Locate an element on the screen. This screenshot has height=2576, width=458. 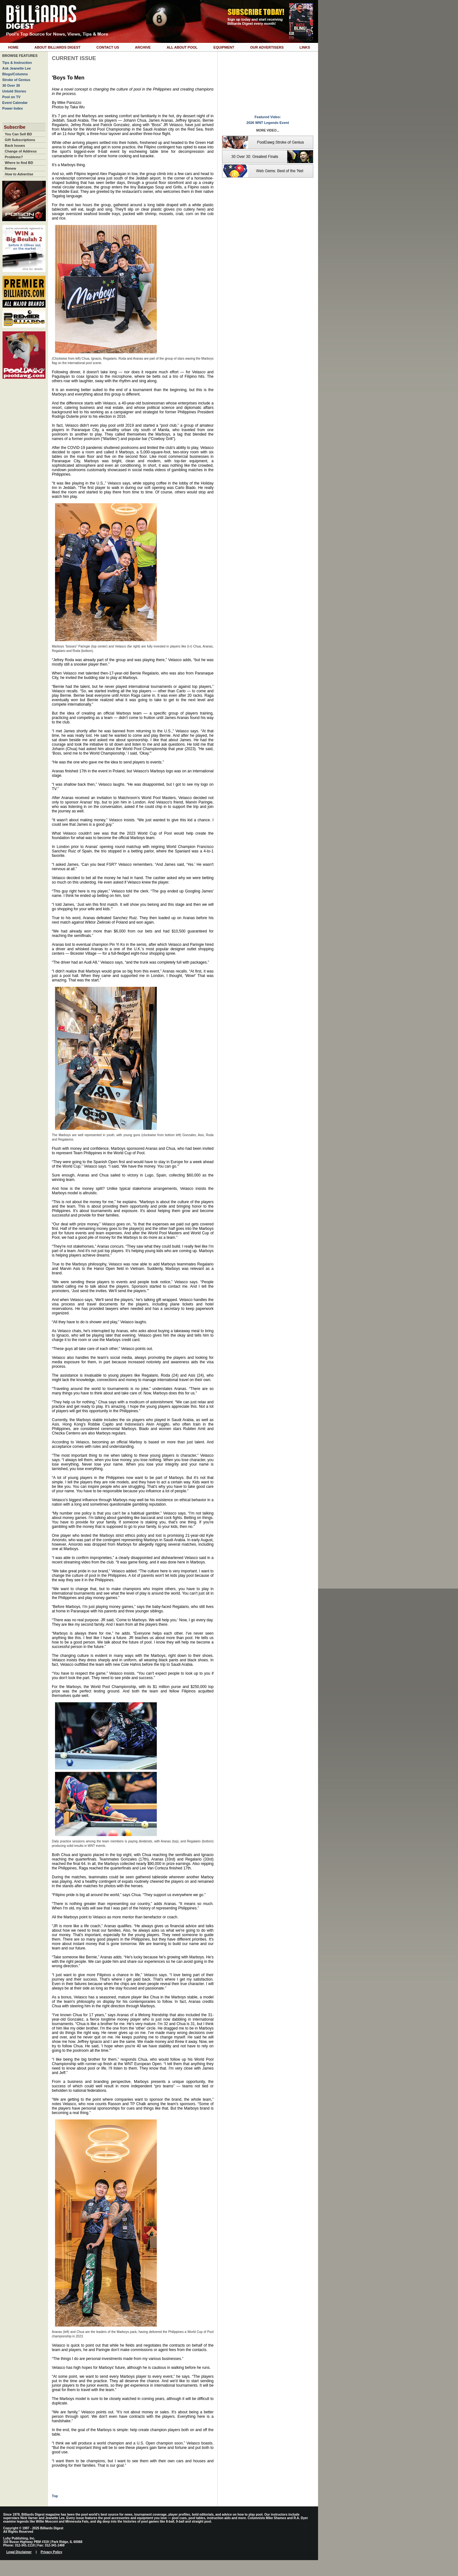
Pool on TV is located at coordinates (11, 97).